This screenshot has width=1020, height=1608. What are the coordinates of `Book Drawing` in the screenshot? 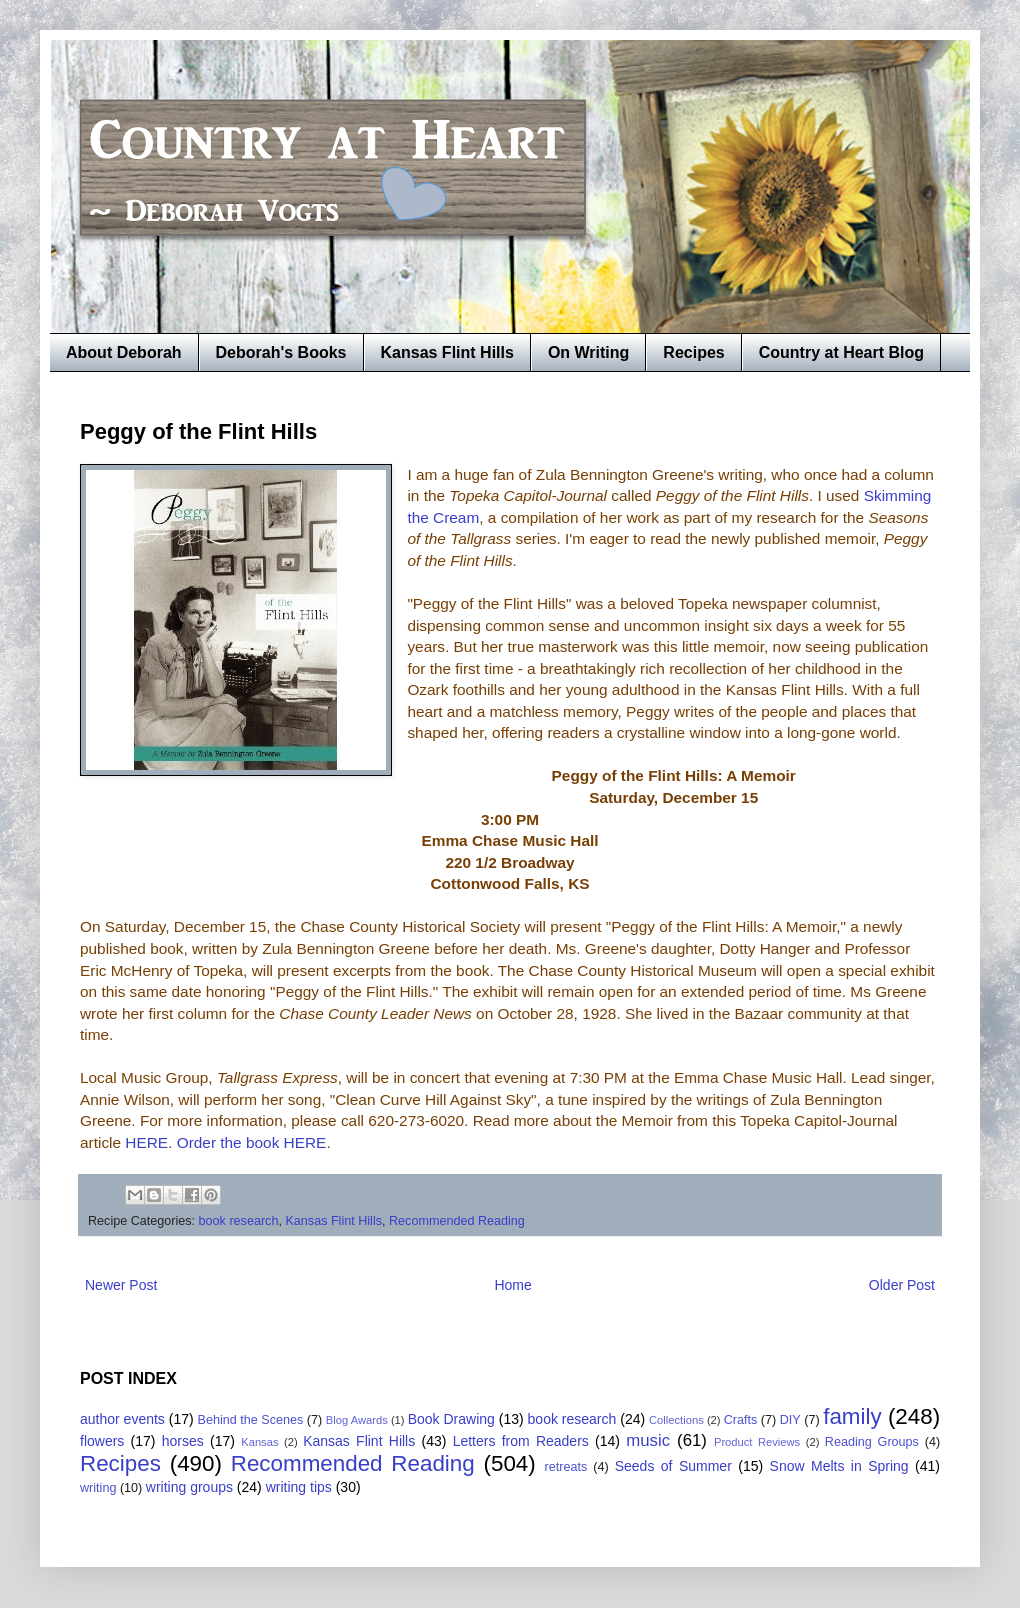 It's located at (451, 1419).